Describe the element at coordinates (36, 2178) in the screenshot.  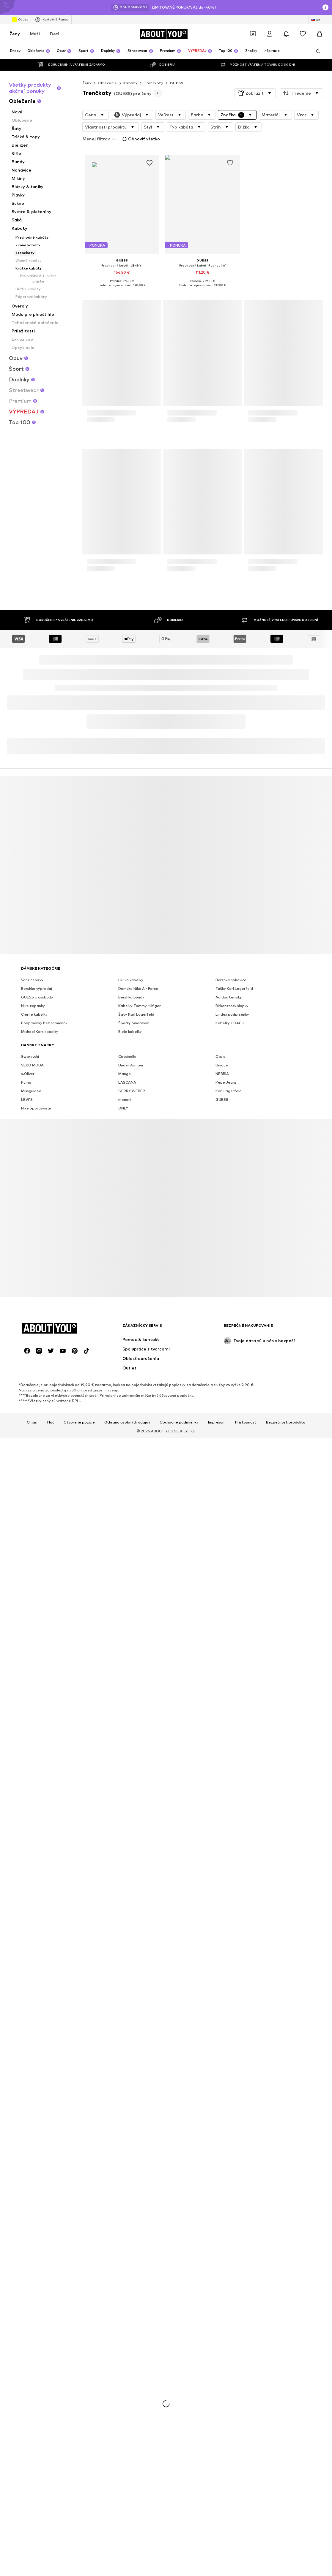
I see `Bershka výpredaj` at that location.